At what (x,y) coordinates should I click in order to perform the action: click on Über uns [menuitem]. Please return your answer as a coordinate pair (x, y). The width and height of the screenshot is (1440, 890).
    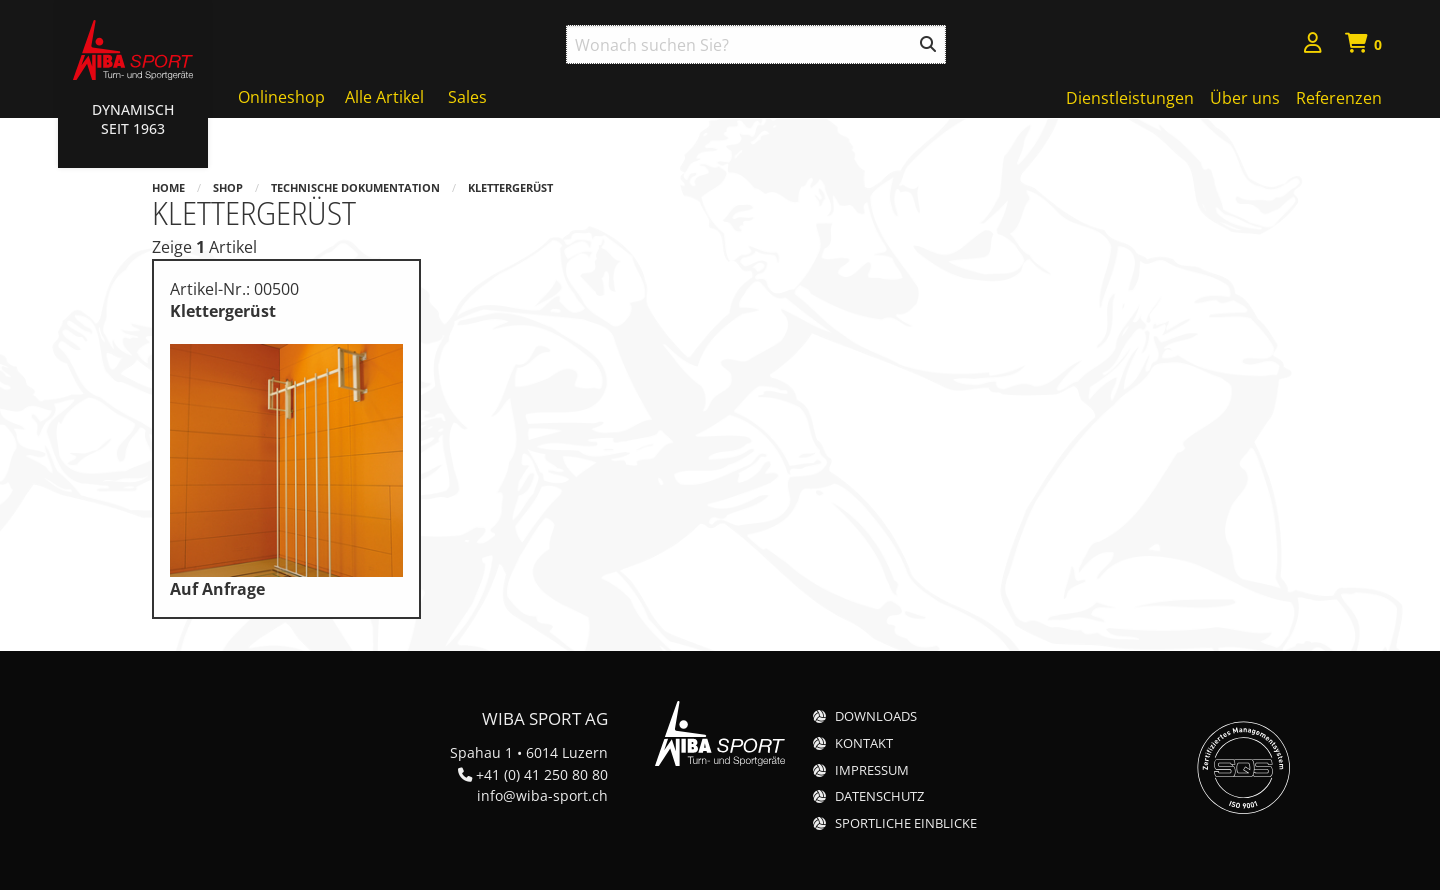
    Looking at the image, I should click on (1245, 98).